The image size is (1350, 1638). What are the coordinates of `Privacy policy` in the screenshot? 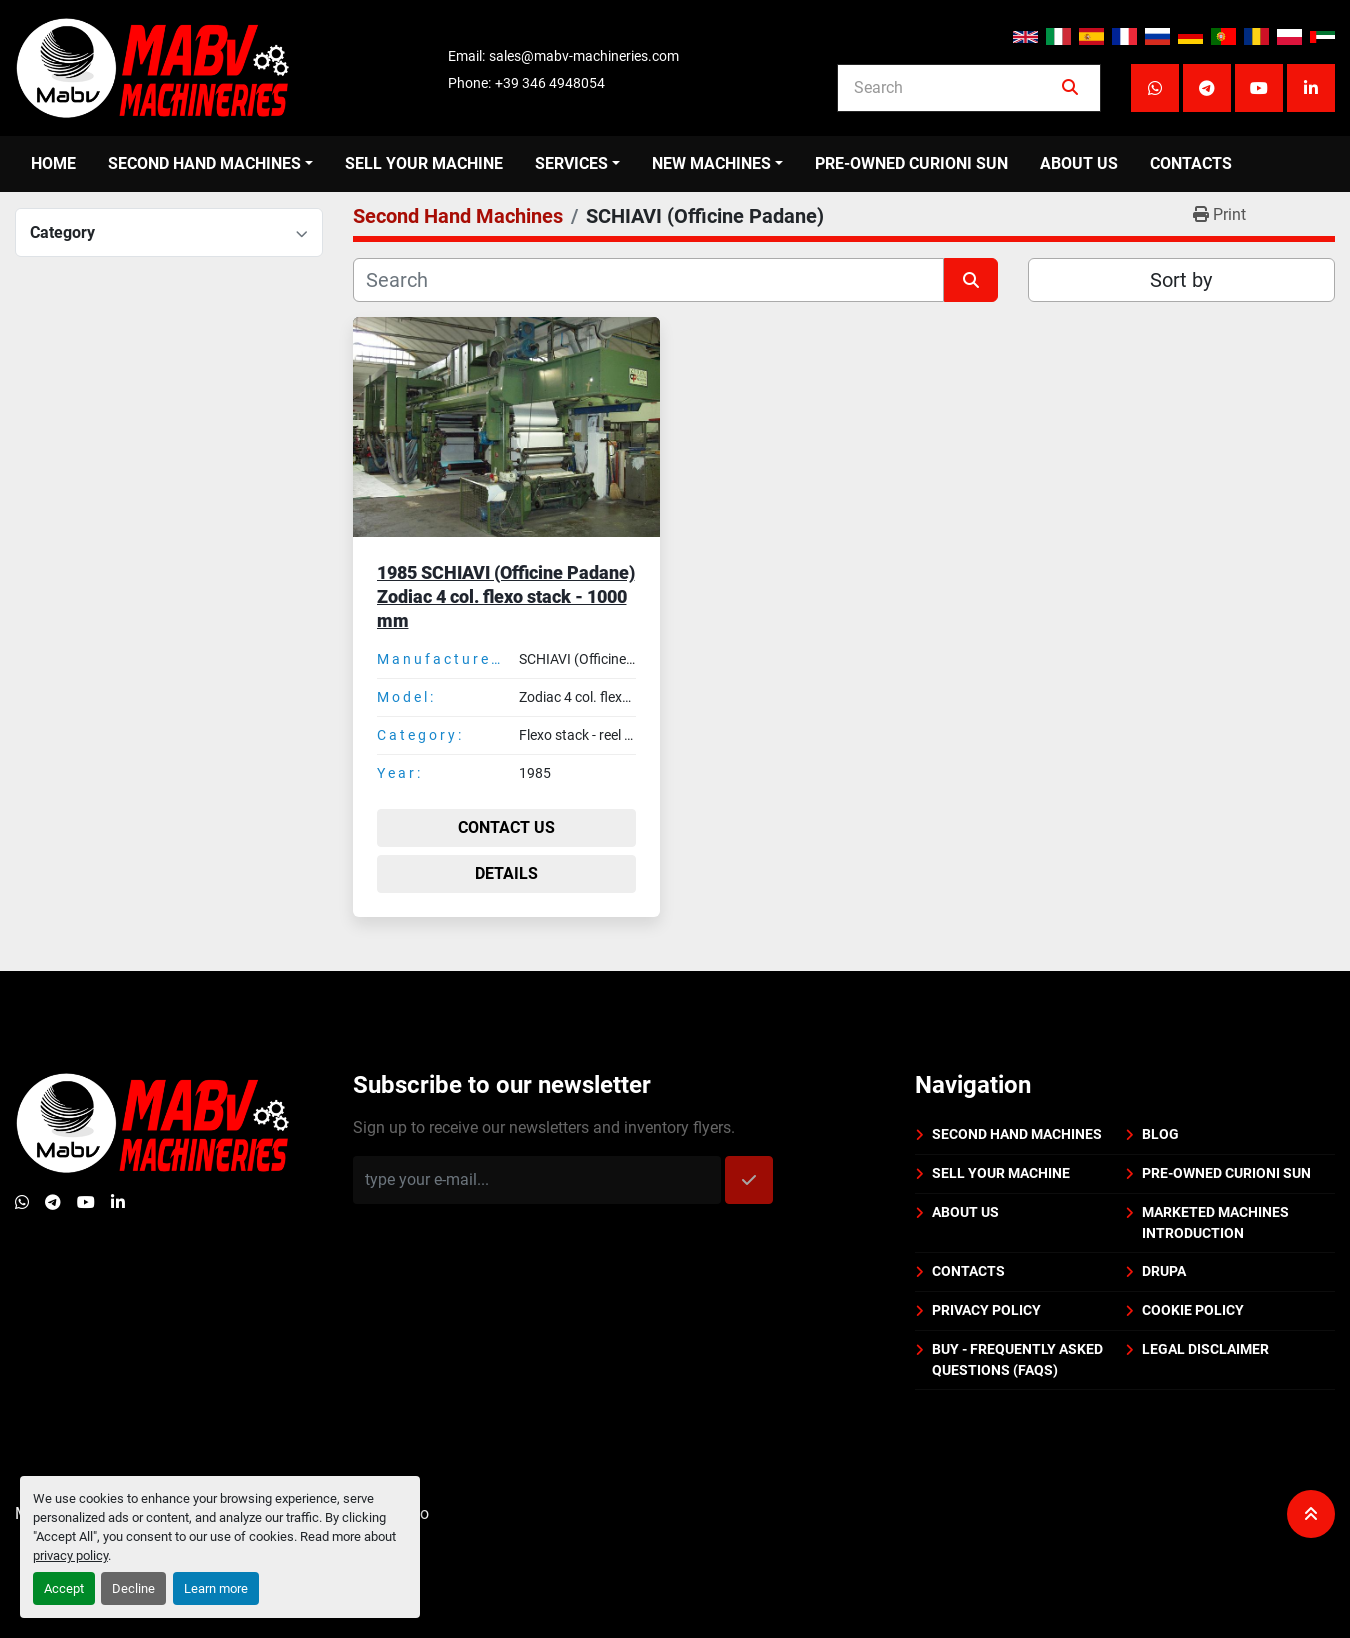 It's located at (986, 1310).